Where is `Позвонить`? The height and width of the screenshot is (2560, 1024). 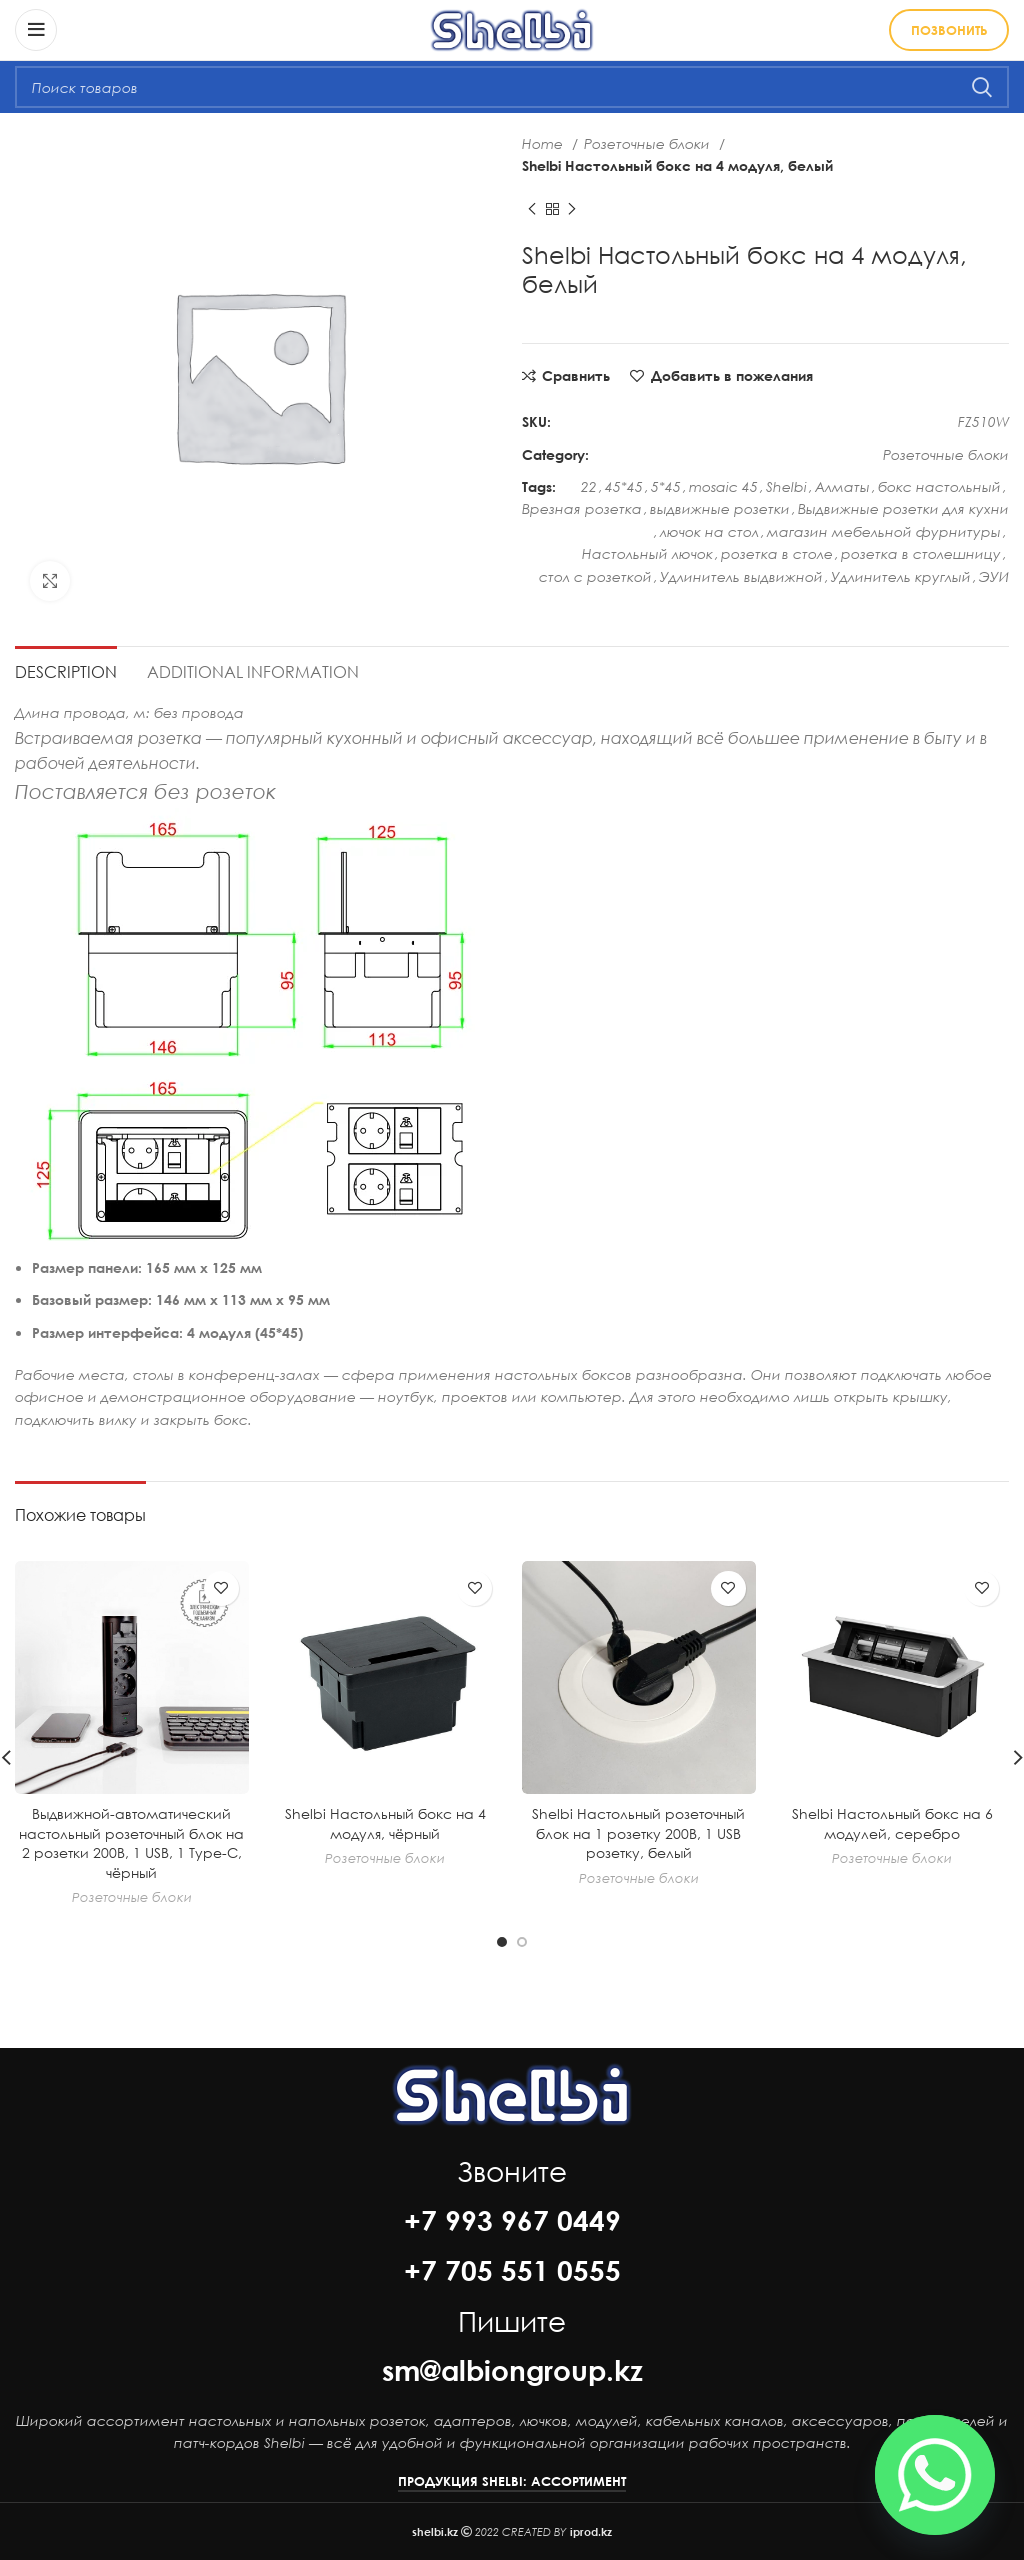
Позвонить is located at coordinates (949, 30).